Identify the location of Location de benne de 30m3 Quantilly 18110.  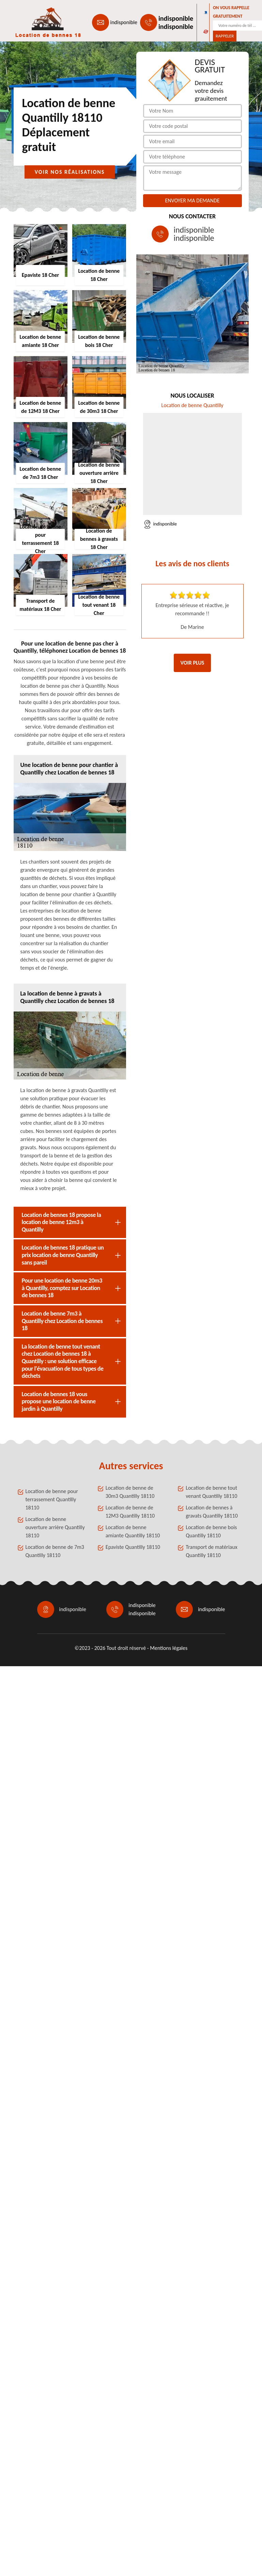
(130, 1492).